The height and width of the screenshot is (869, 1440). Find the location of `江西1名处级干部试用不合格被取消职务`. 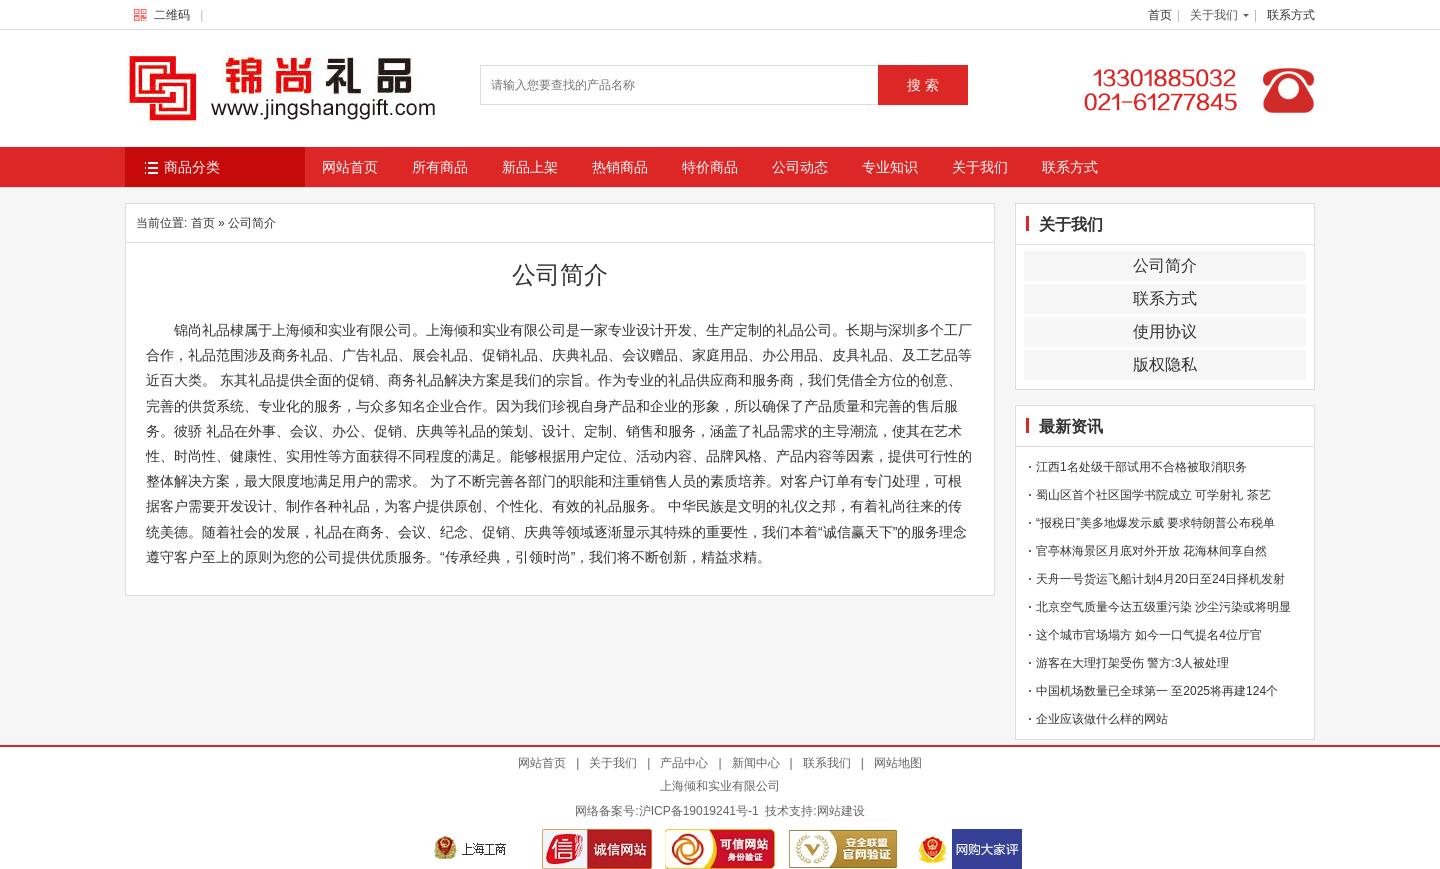

江西1名处级干部试用不合格被取消职务 is located at coordinates (1141, 467).